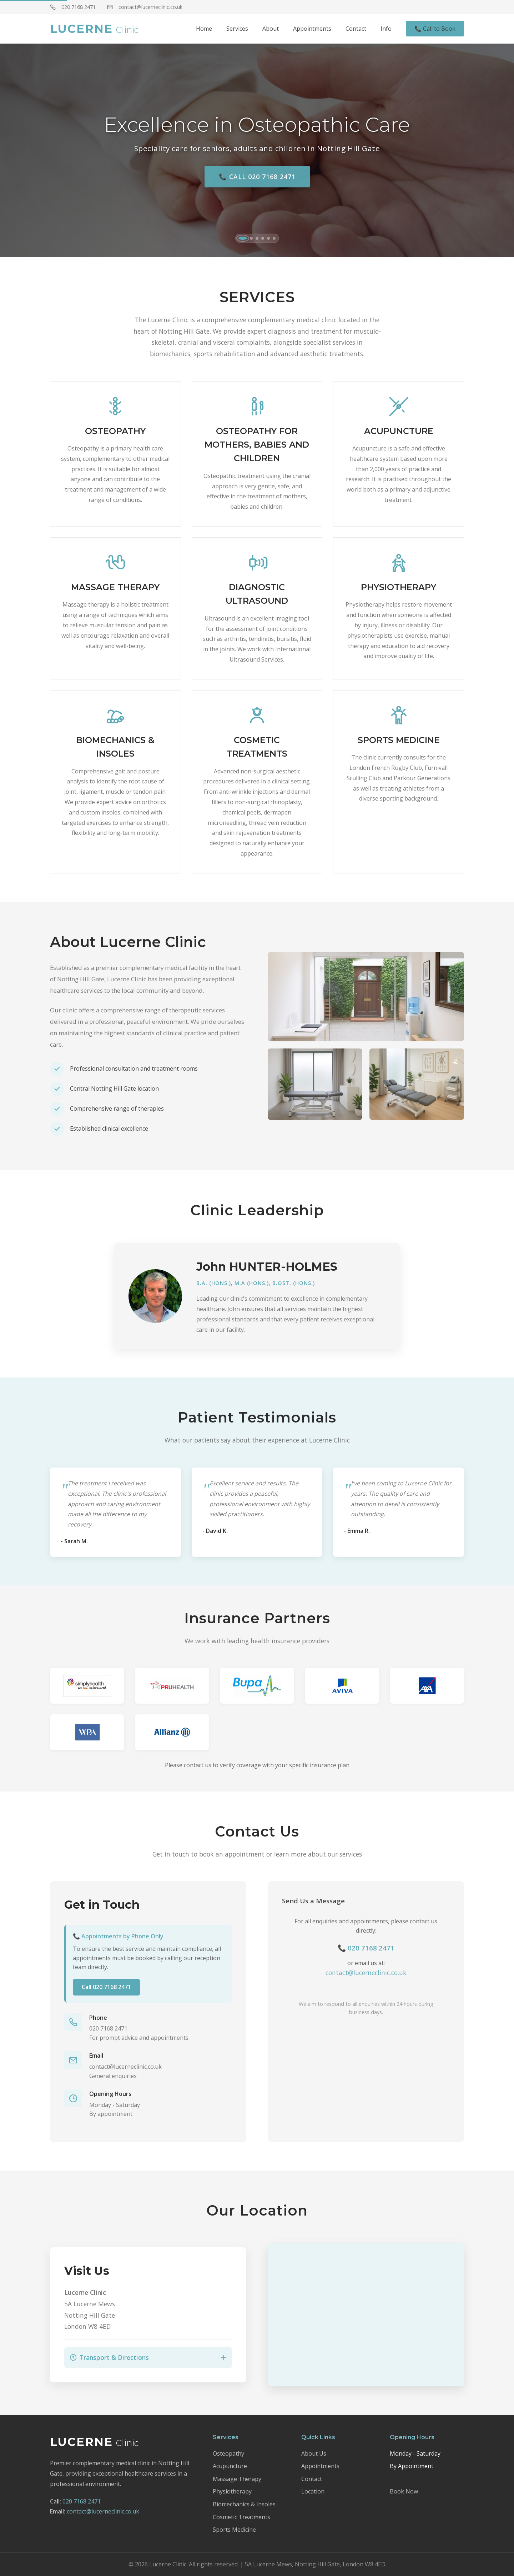 The width and height of the screenshot is (514, 2576). Describe the element at coordinates (73, 7) in the screenshot. I see `020 7168 2471` at that location.